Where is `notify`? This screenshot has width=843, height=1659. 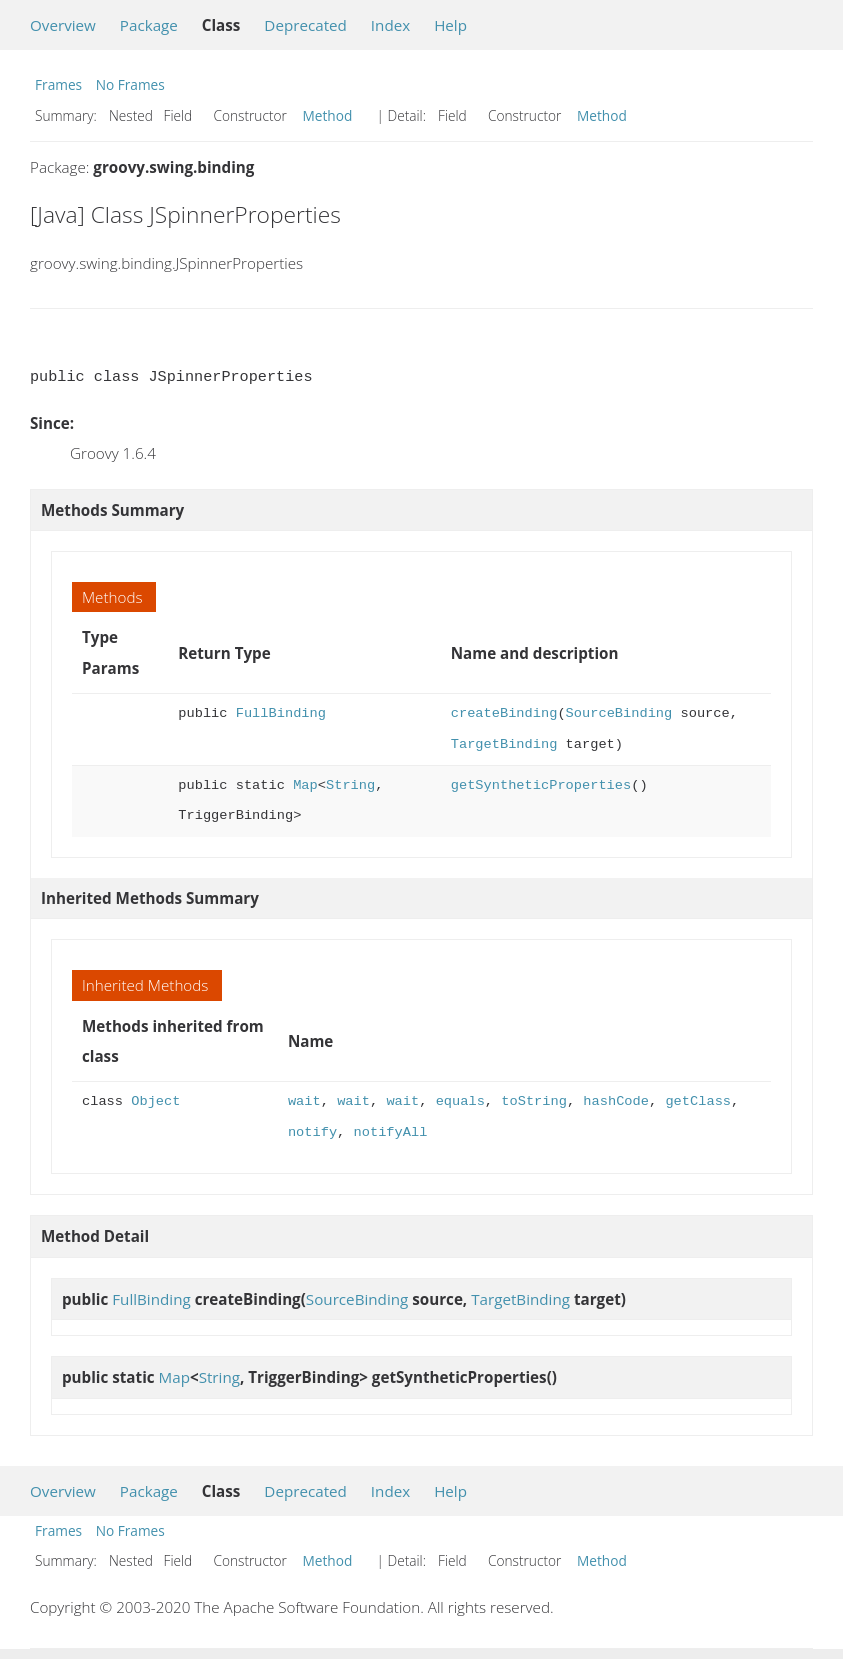
notify is located at coordinates (312, 1132).